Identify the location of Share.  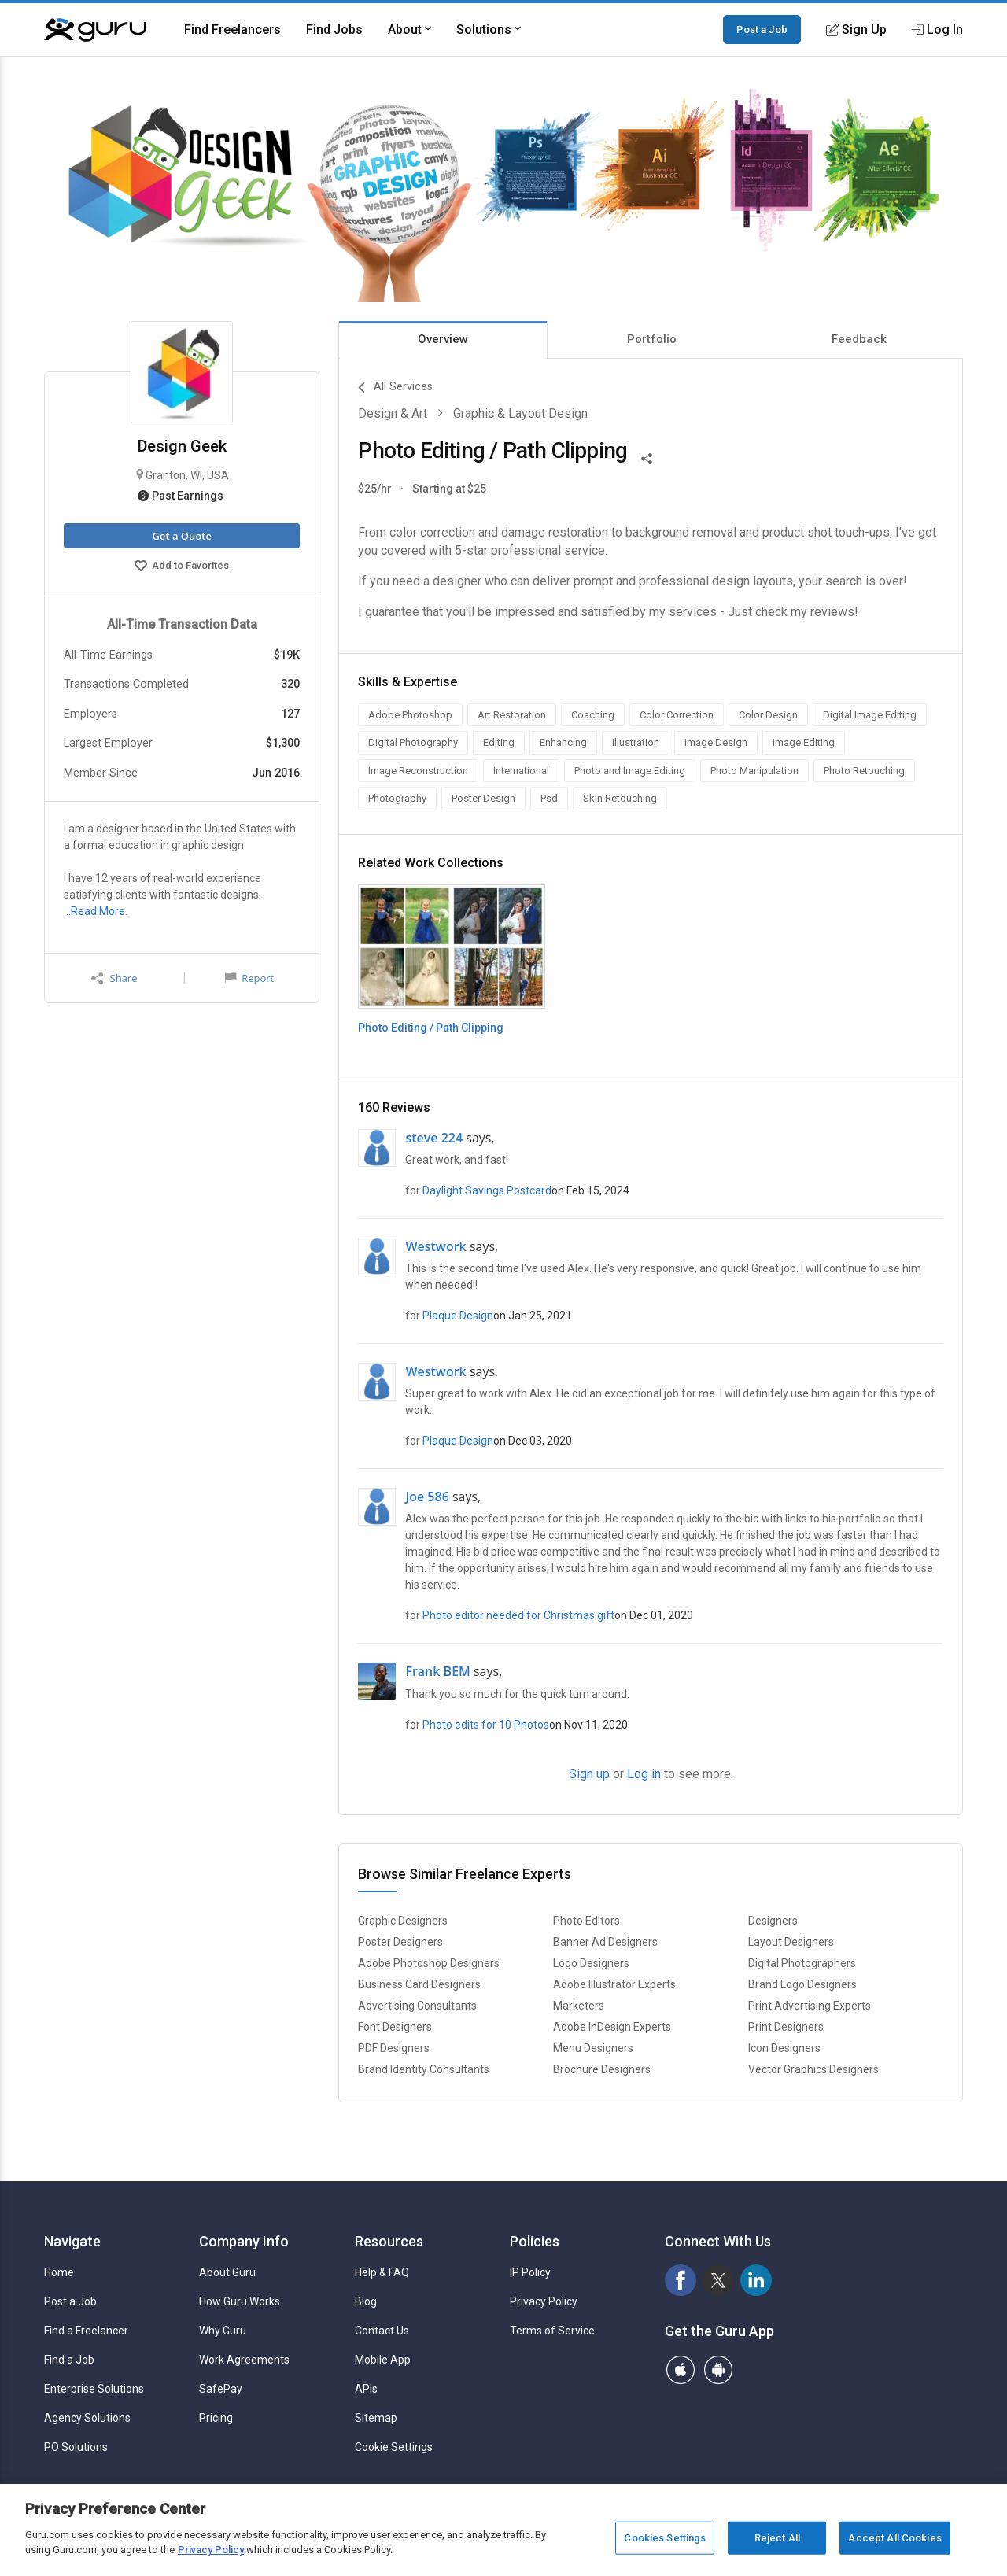
(114, 978).